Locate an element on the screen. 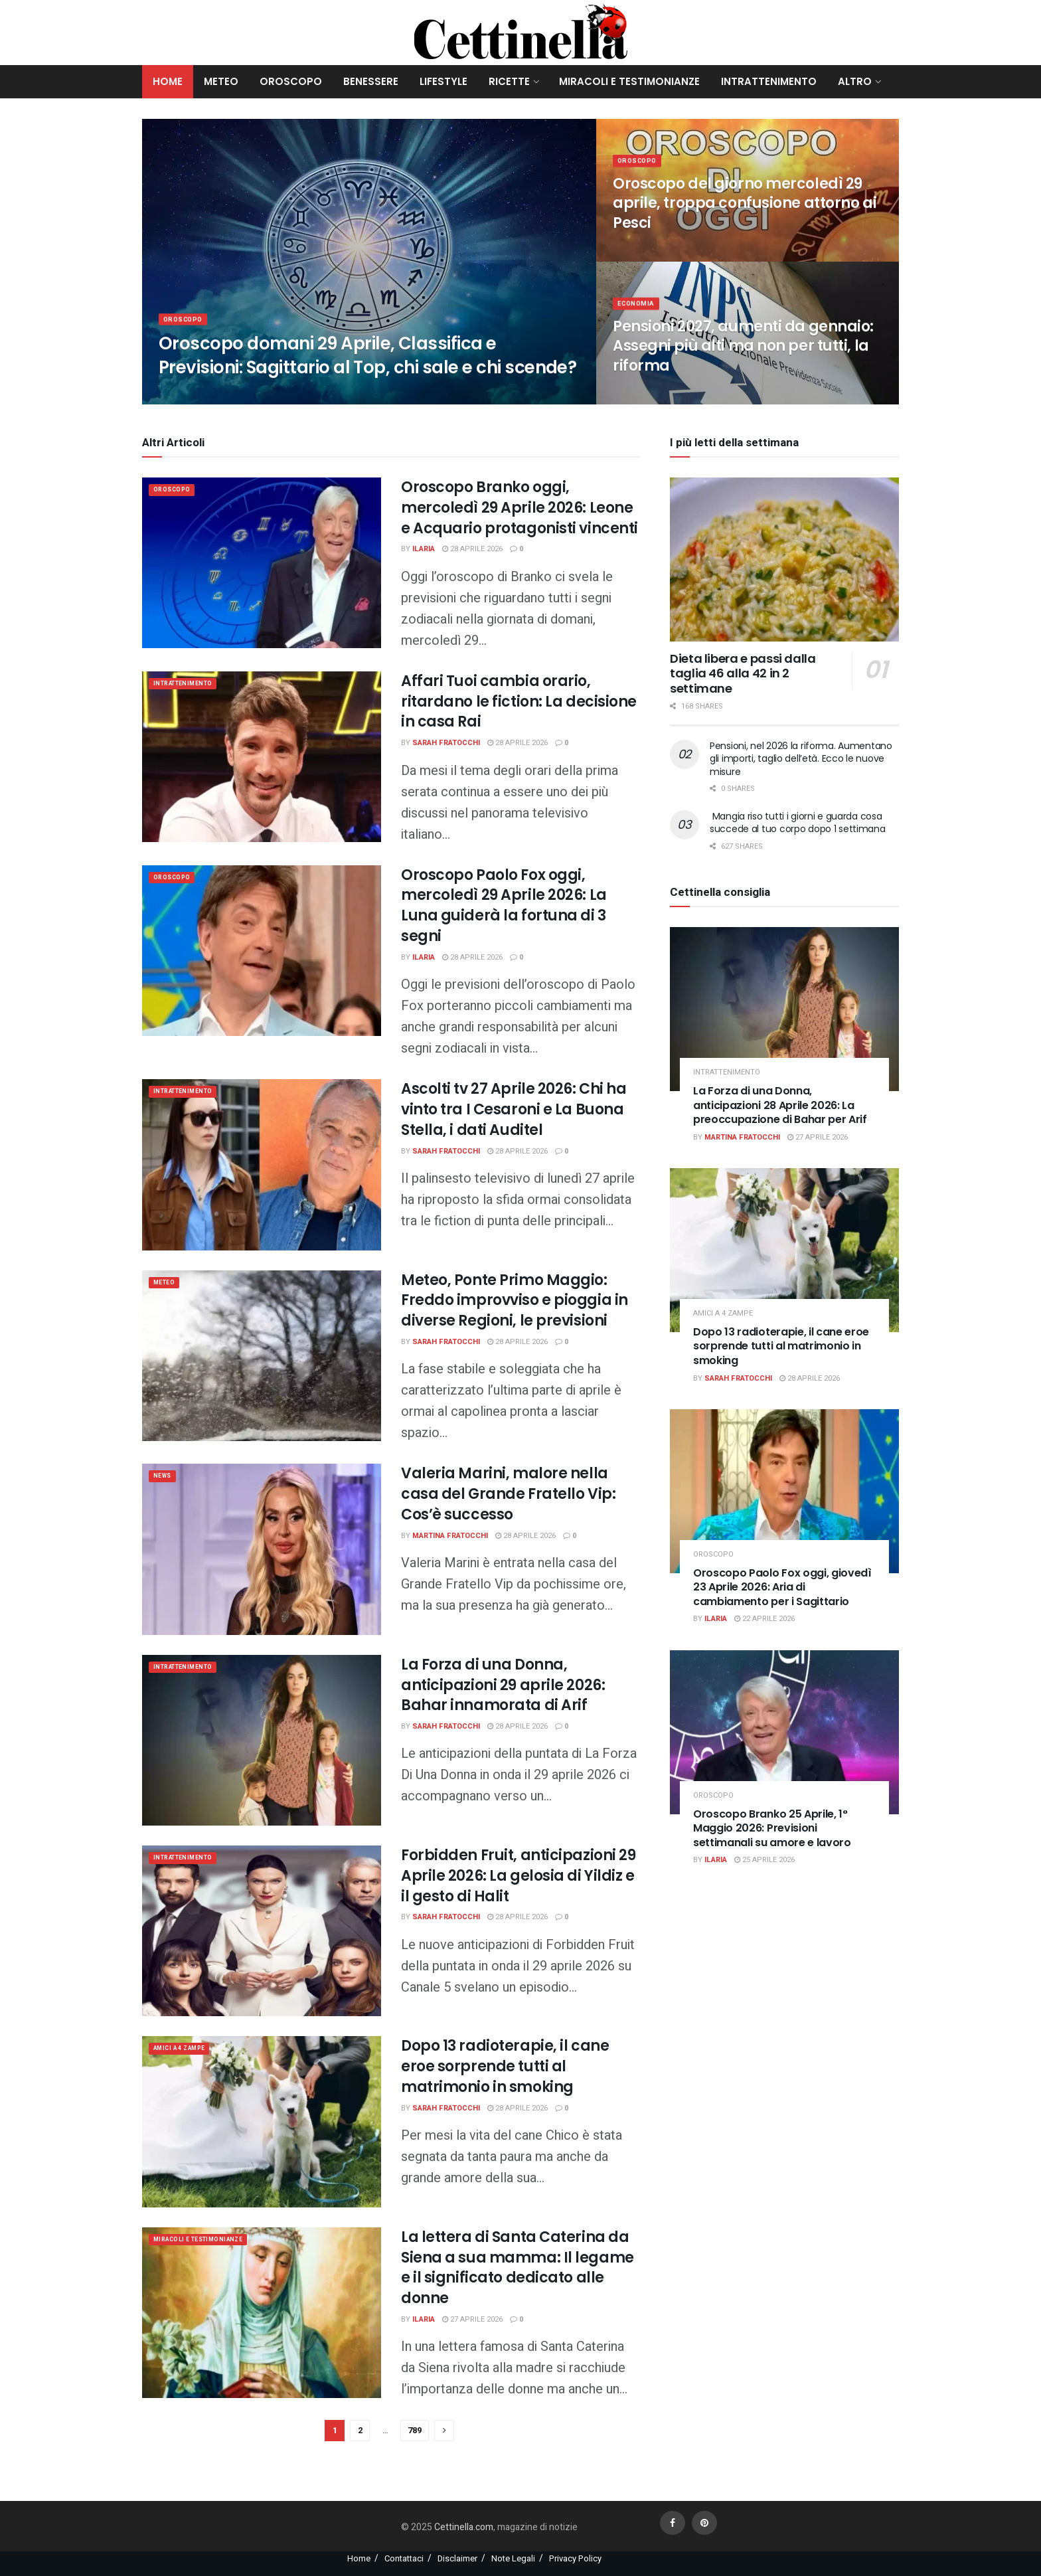  La lettera di Santa Caterina da Siena a sua mamma: Il legame e il significato dedicato alle donne is located at coordinates (517, 2267).